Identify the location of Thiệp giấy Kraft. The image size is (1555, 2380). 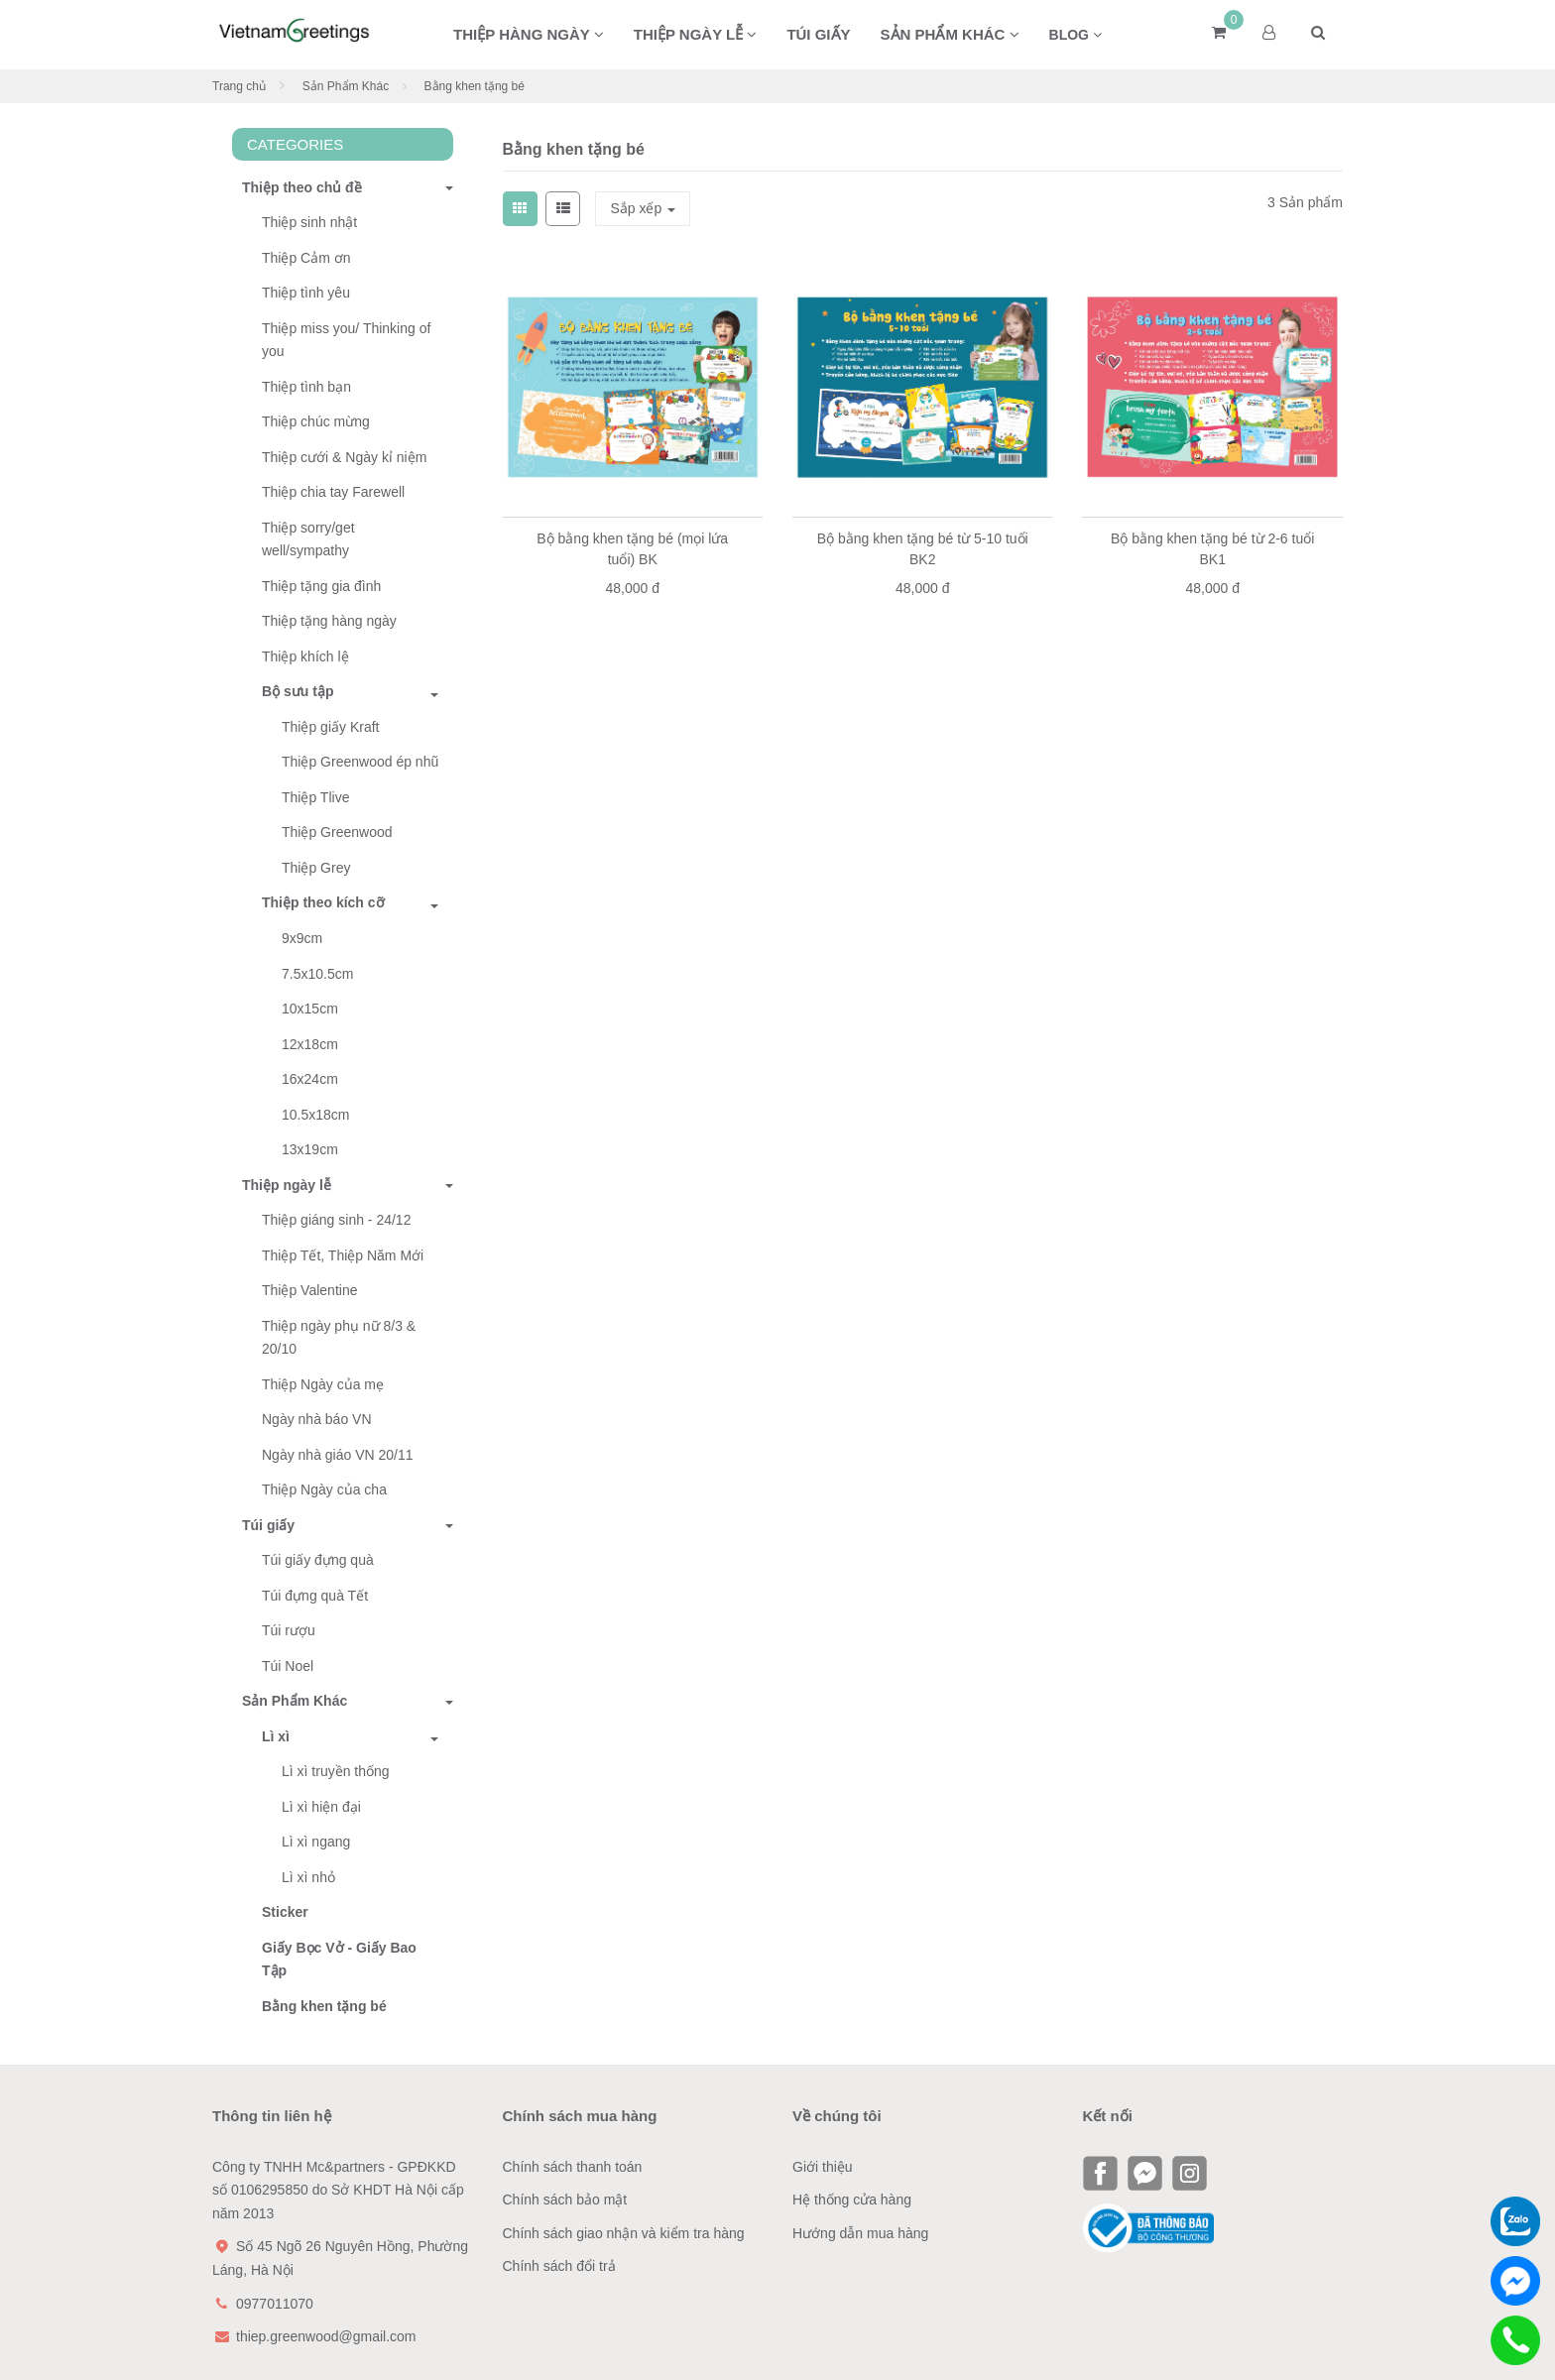
(330, 727).